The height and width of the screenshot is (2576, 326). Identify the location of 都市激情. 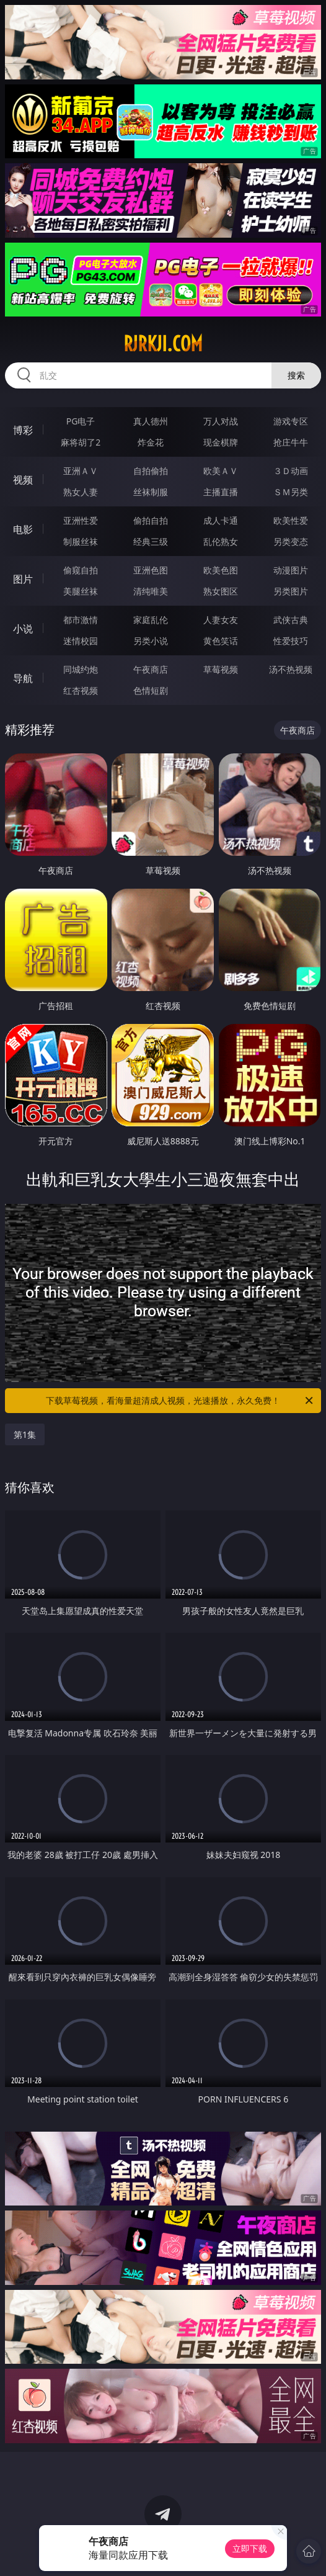
(80, 620).